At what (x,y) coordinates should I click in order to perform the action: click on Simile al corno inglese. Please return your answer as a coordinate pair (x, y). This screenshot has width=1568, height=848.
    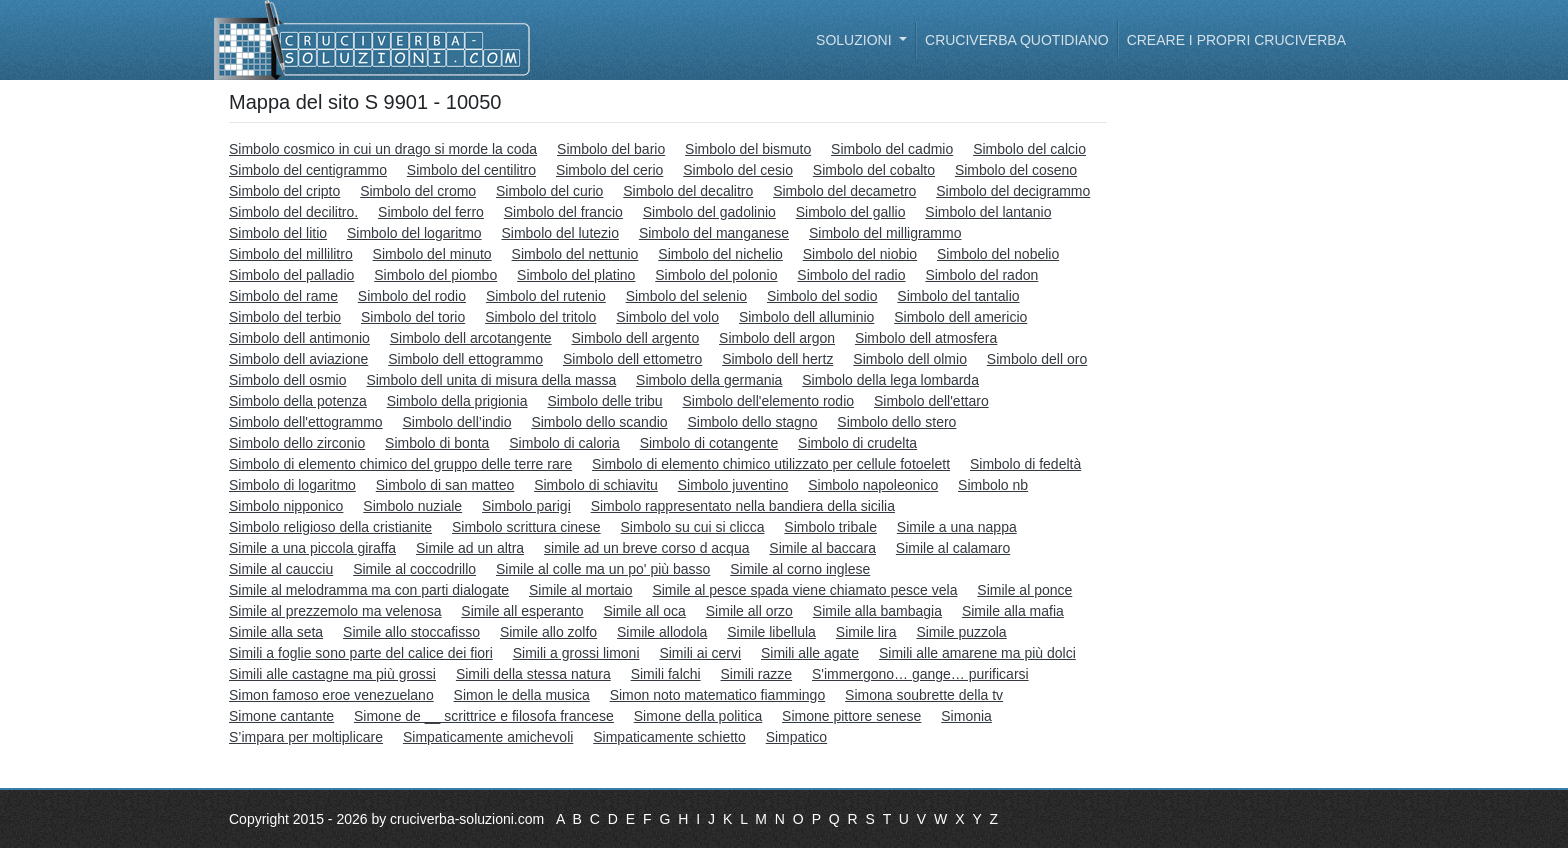
    Looking at the image, I should click on (800, 569).